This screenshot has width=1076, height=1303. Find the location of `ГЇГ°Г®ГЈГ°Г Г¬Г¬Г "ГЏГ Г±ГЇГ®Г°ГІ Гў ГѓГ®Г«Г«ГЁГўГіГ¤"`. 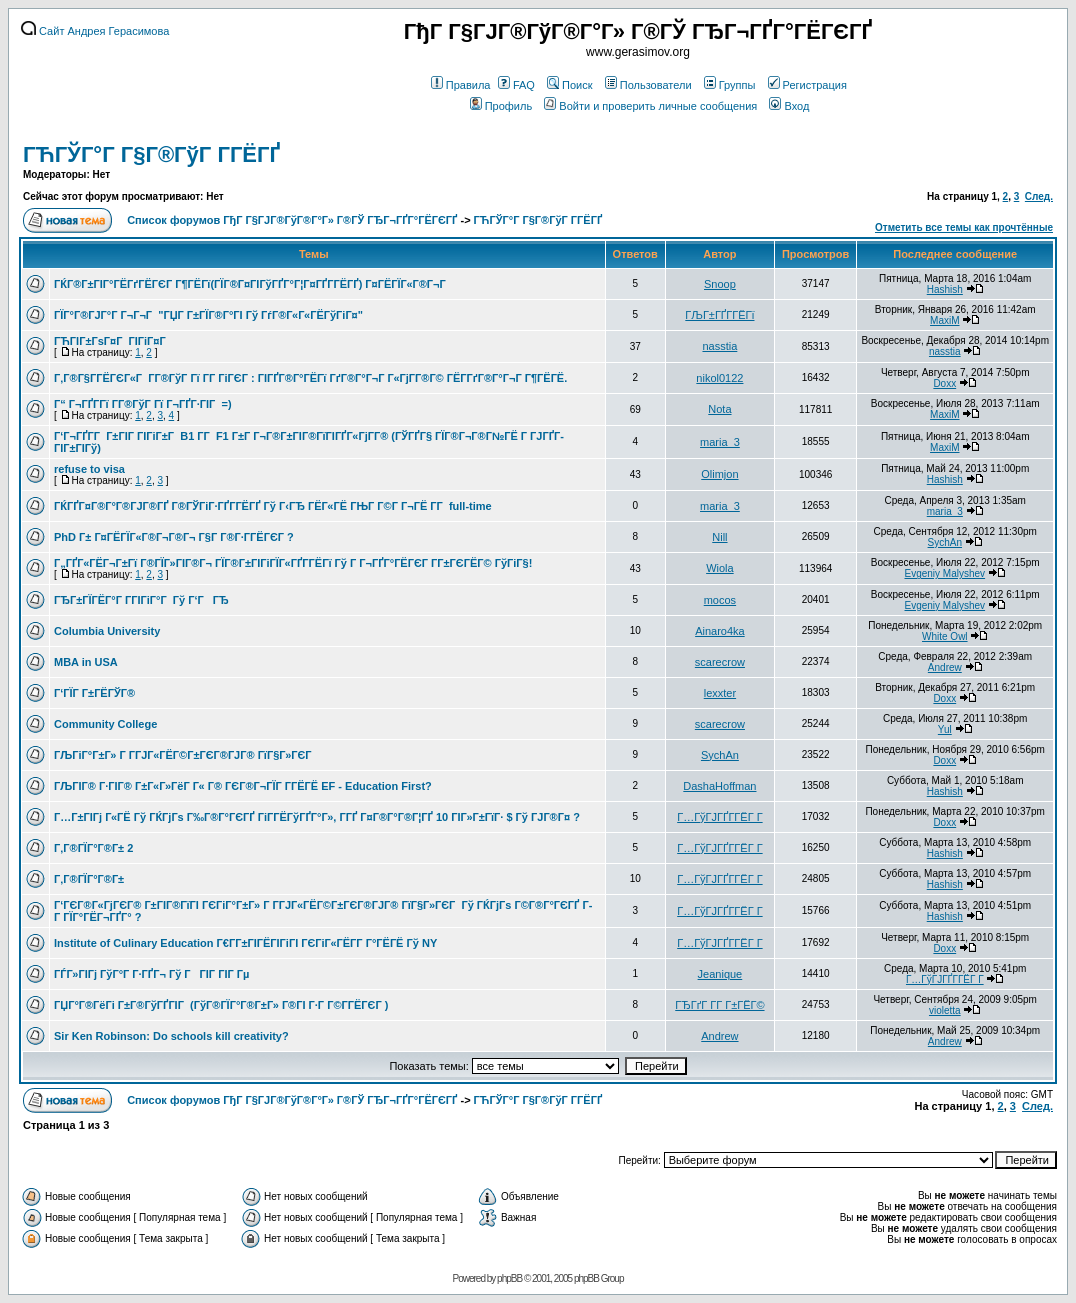

ГЇГ°Г®ГЈГ°Г Г¬Г¬Г "ГЏГ Г±ГЇГ®Г°ГІ Гў ГѓГ®Г«Г«ГЁГўГіГ¤" is located at coordinates (208, 315).